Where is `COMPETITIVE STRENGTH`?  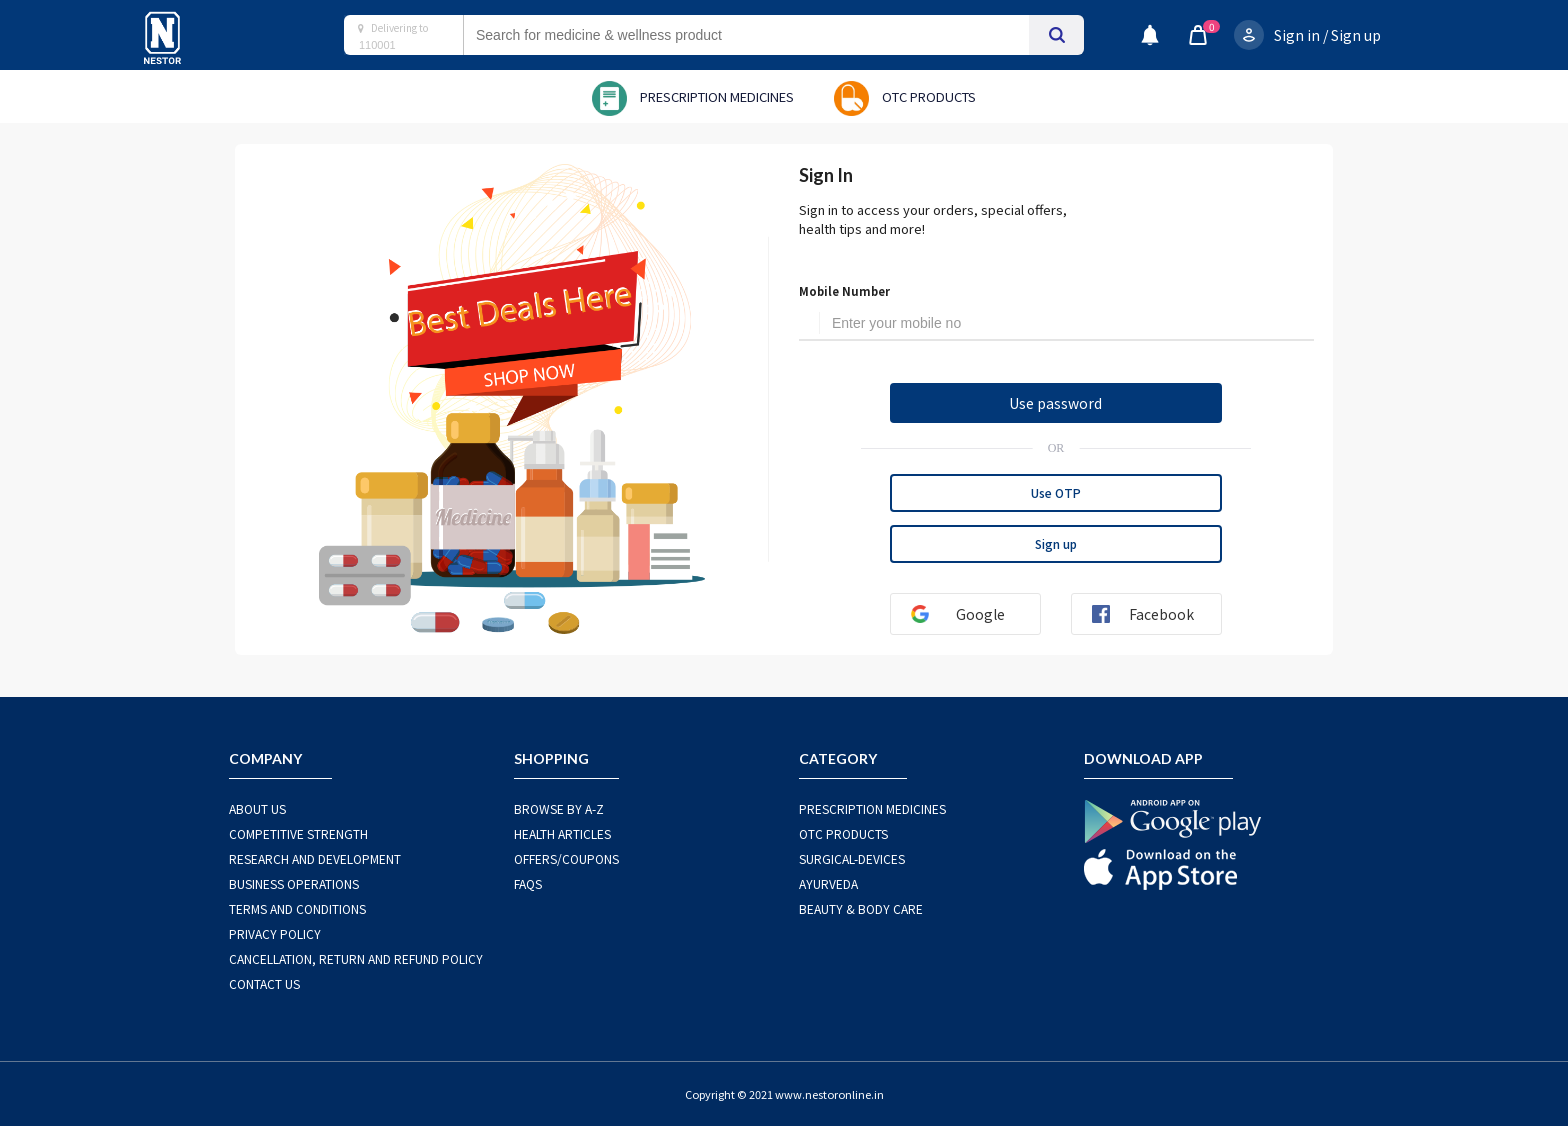 COMPETITIVE STRENGTH is located at coordinates (298, 833).